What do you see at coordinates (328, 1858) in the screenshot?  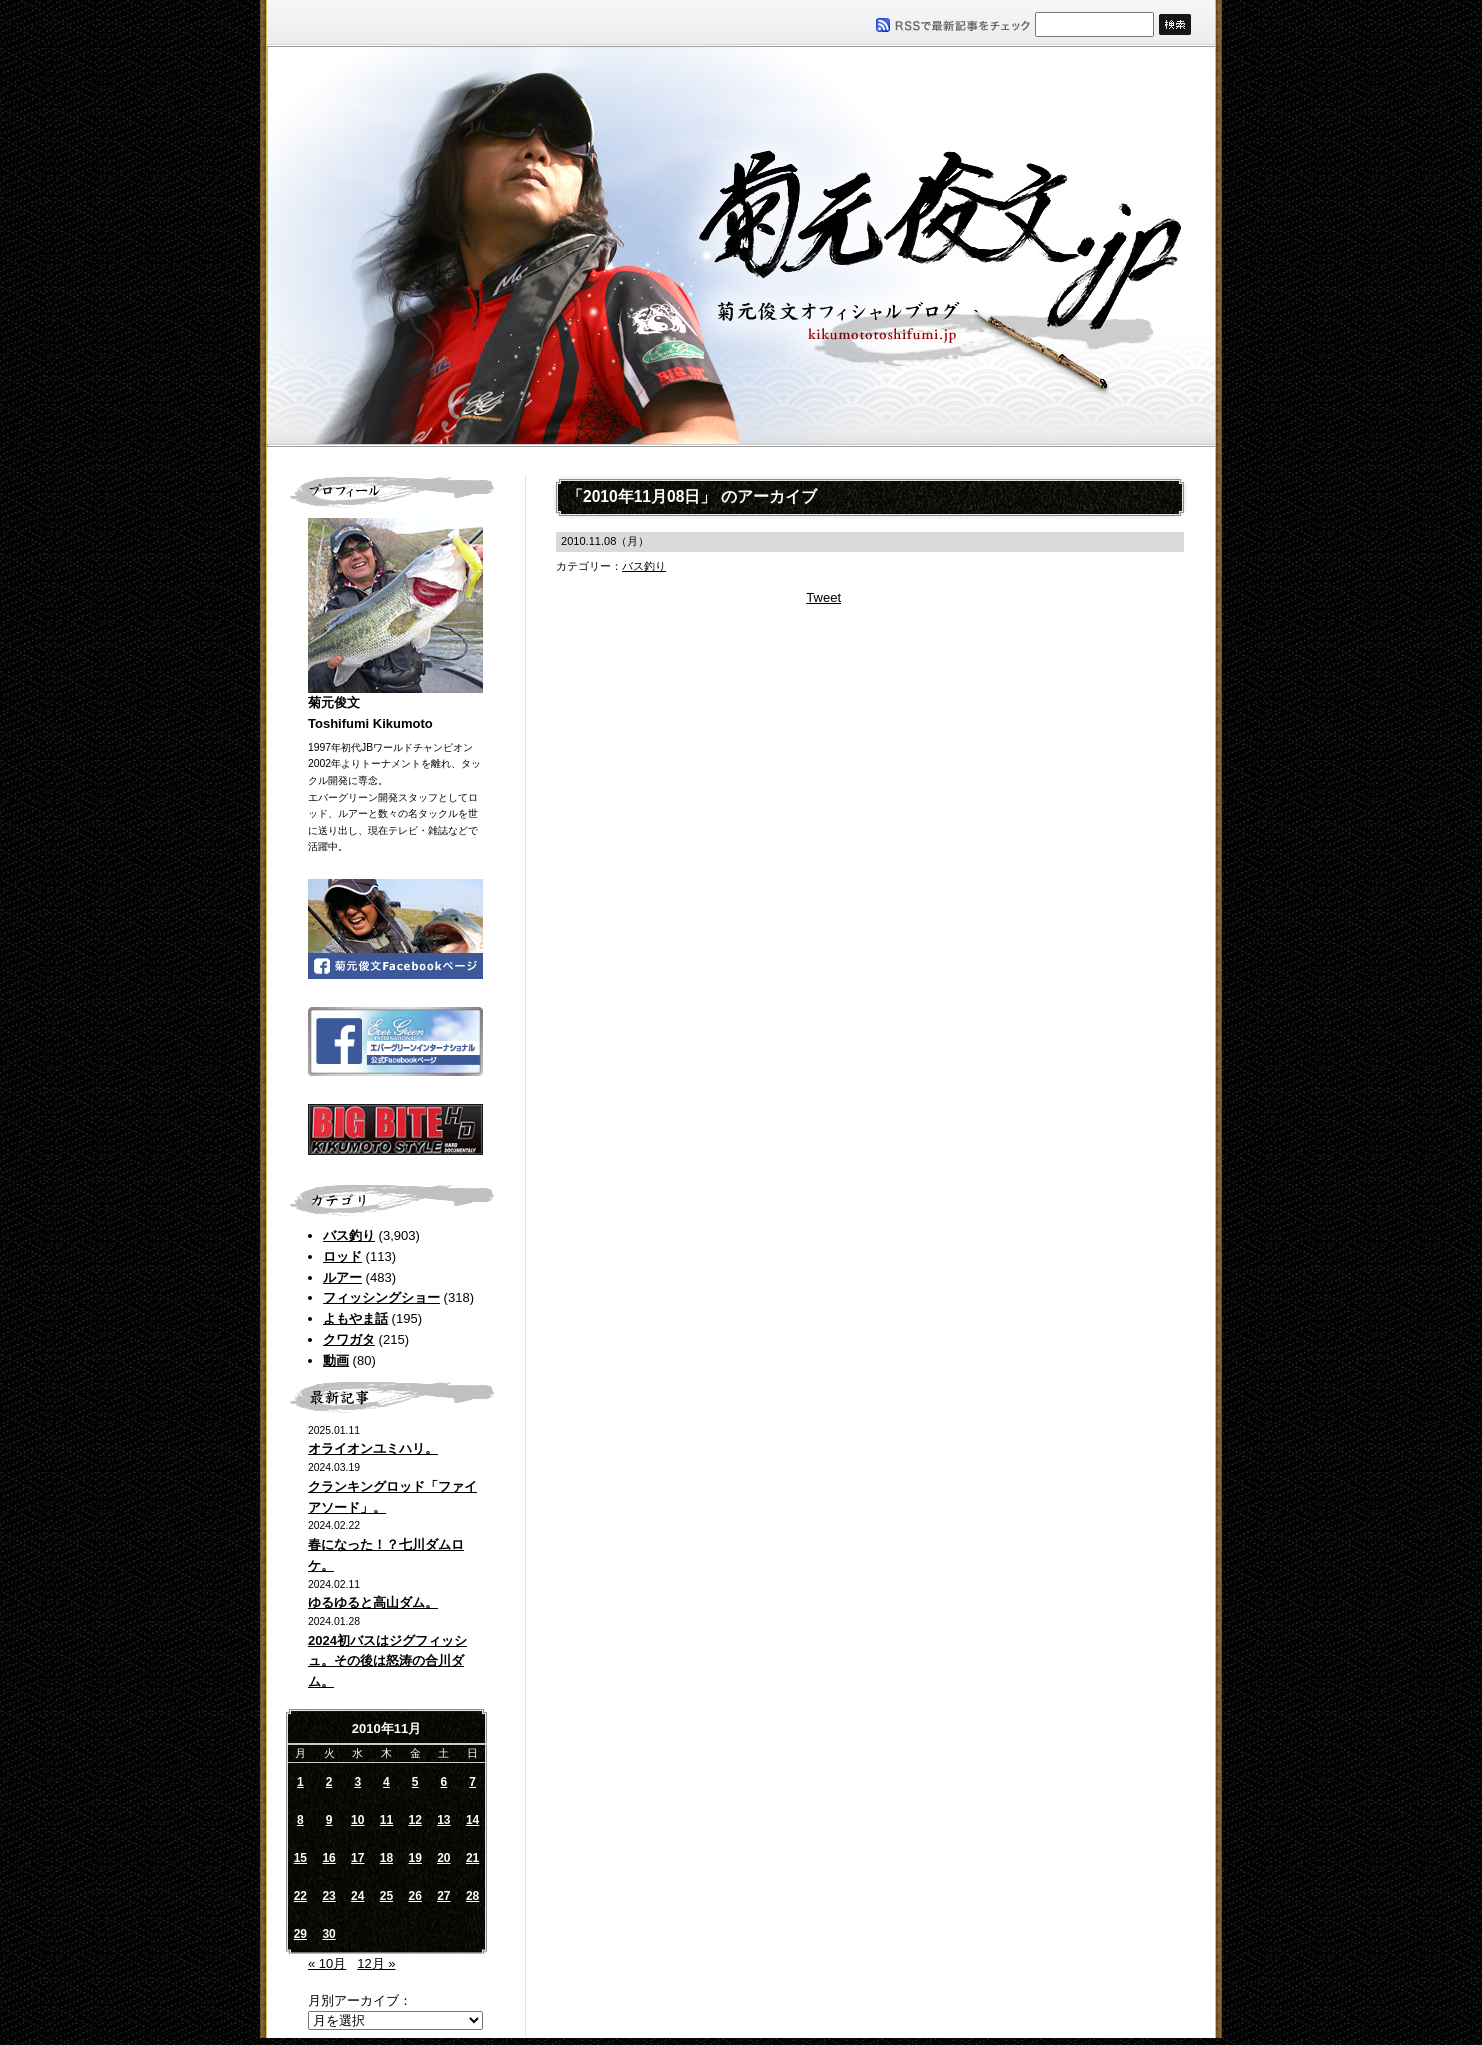 I see `16 [2010年11月16日 に投稿を公開]` at bounding box center [328, 1858].